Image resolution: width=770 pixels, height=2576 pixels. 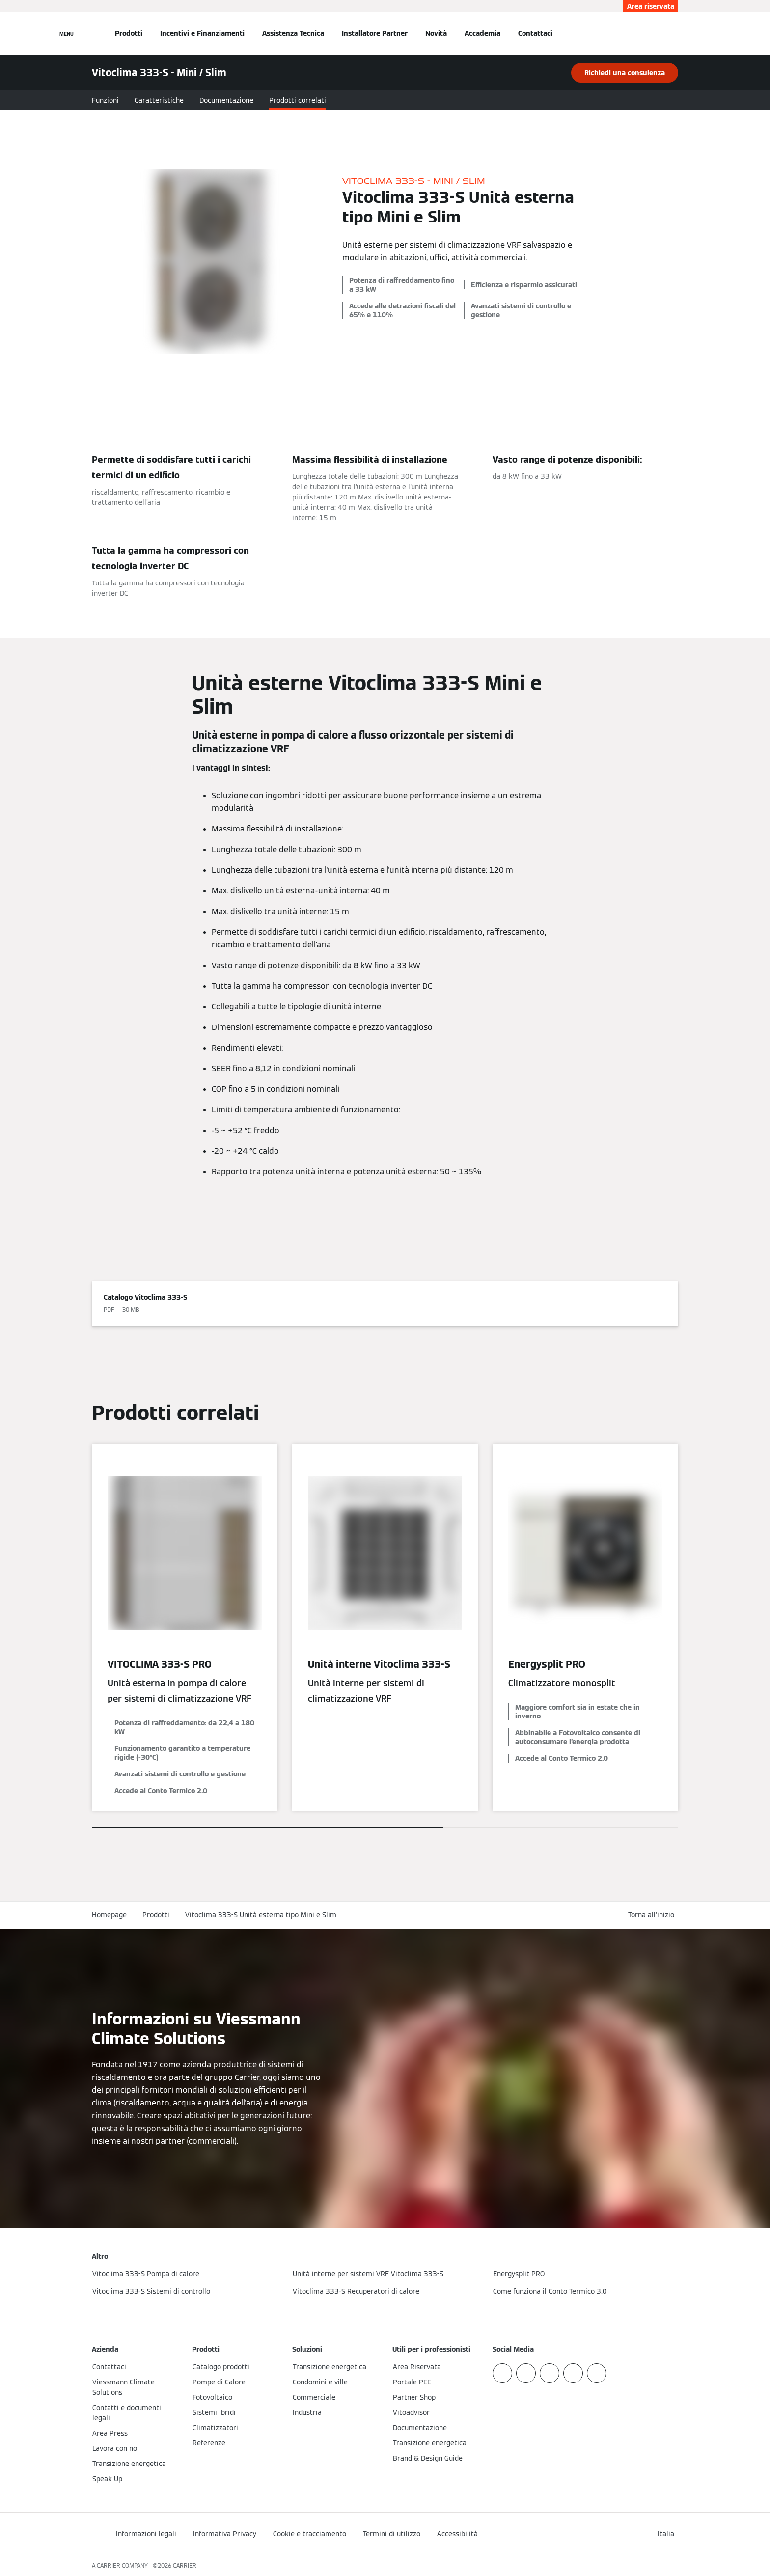 What do you see at coordinates (535, 33) in the screenshot?
I see `Contattaci` at bounding box center [535, 33].